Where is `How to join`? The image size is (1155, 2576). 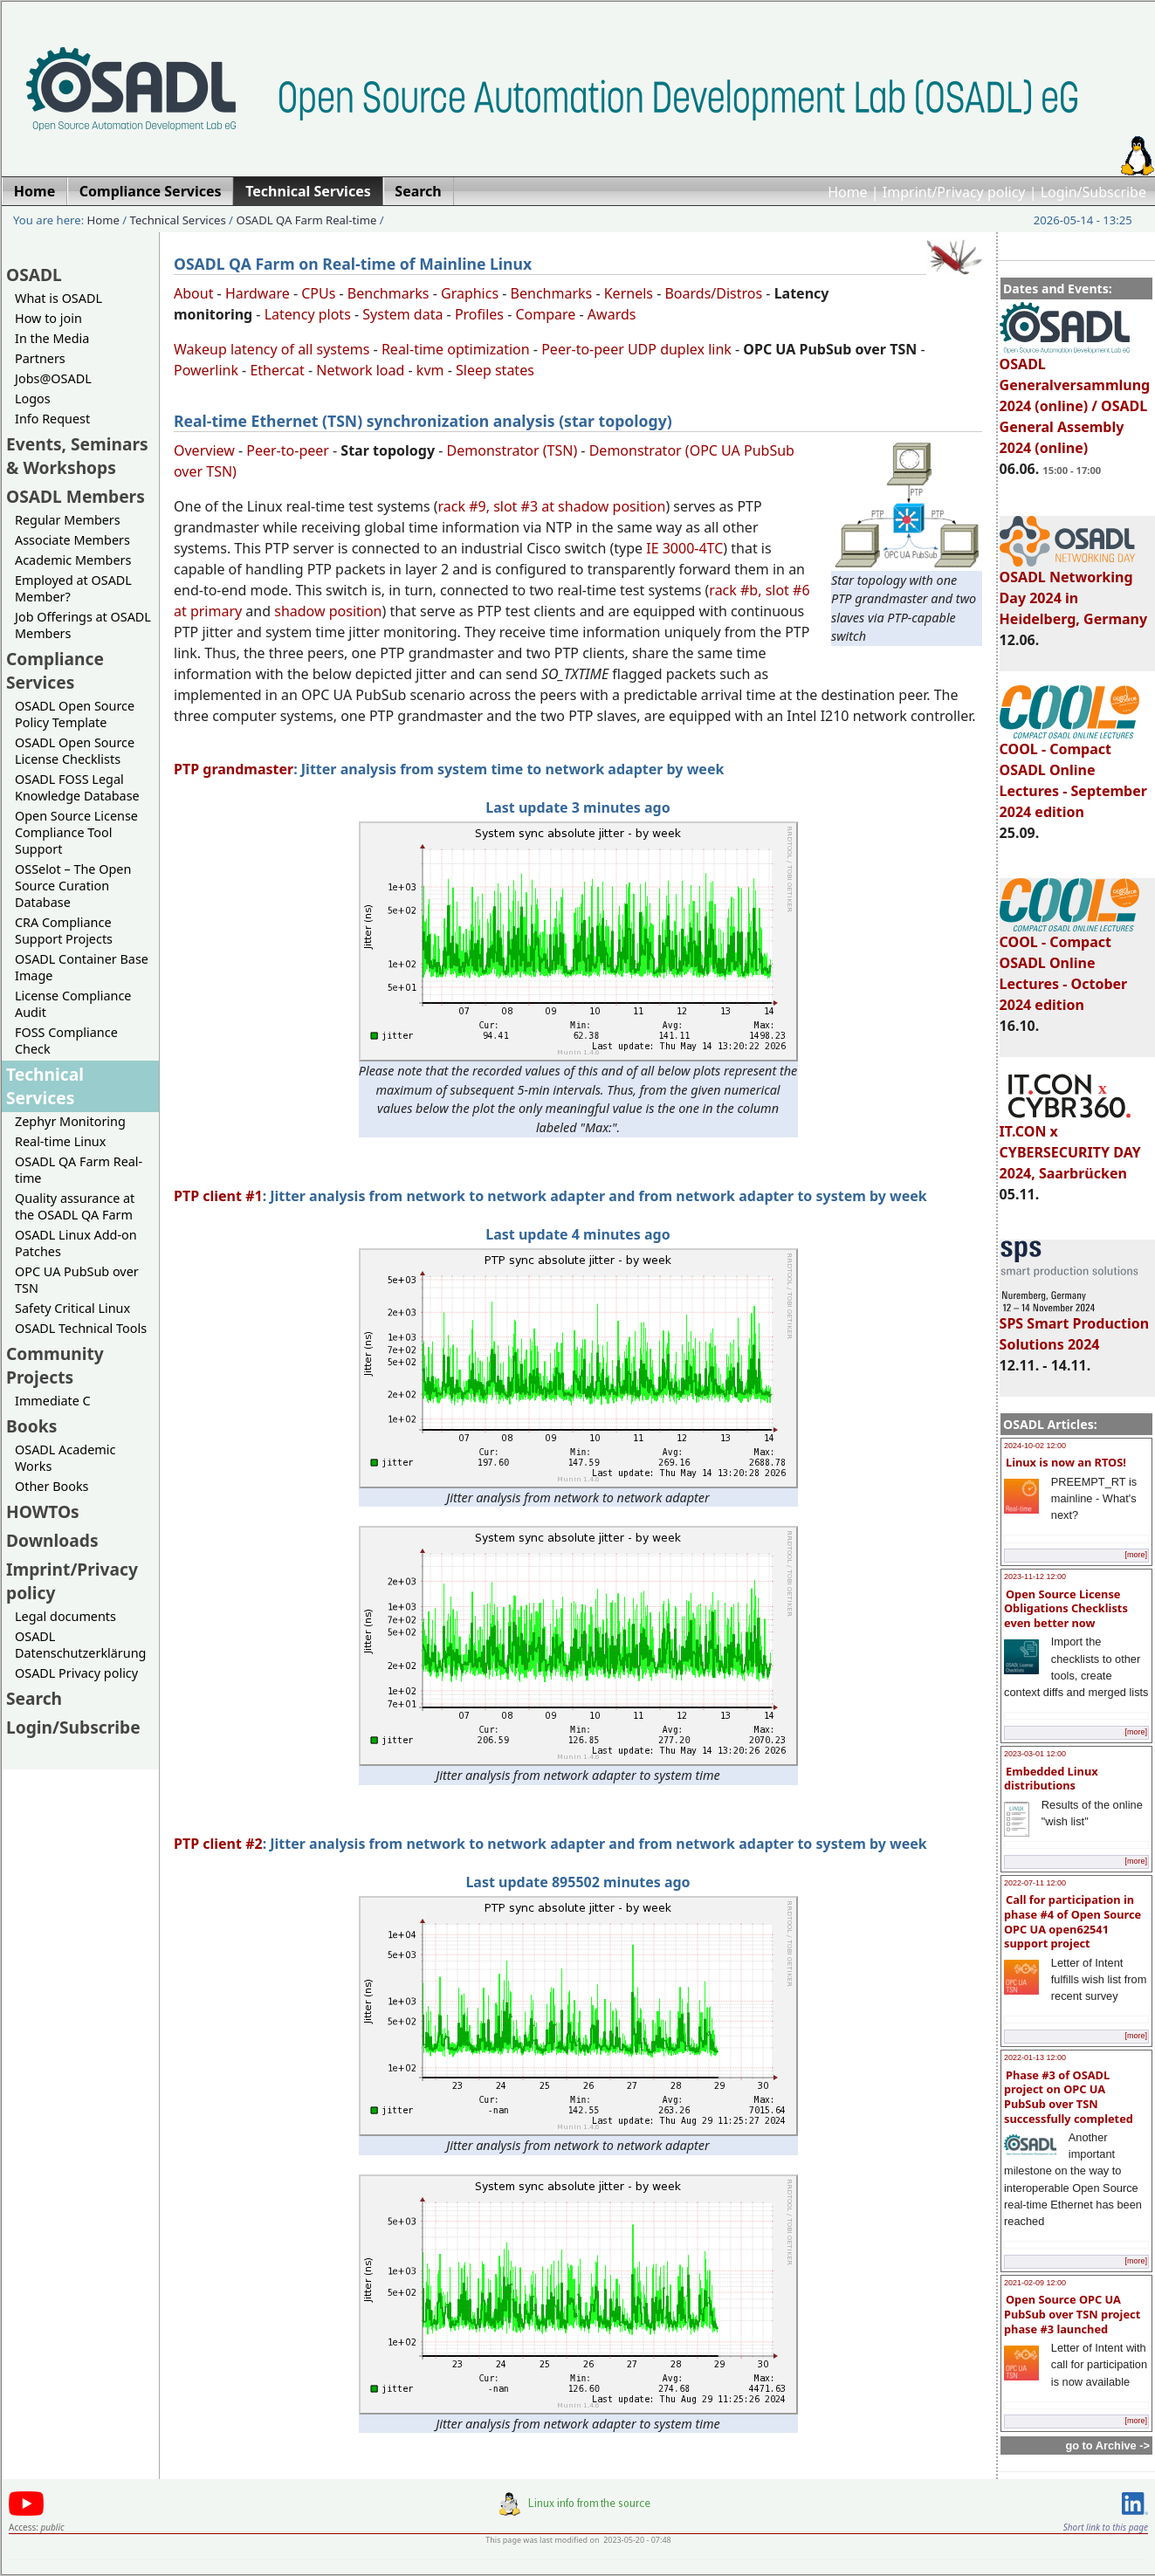 How to join is located at coordinates (48, 318).